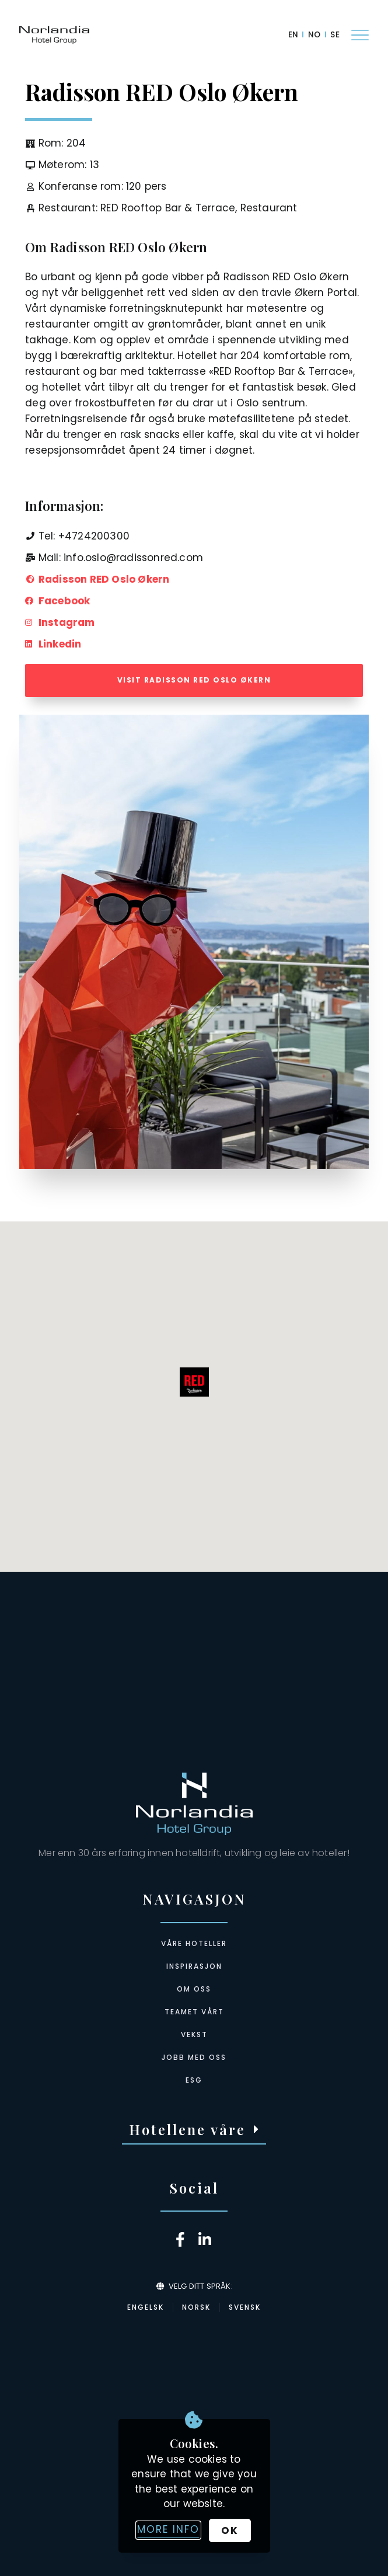 This screenshot has width=388, height=2576. I want to click on Hotellene våre, so click(187, 2129).